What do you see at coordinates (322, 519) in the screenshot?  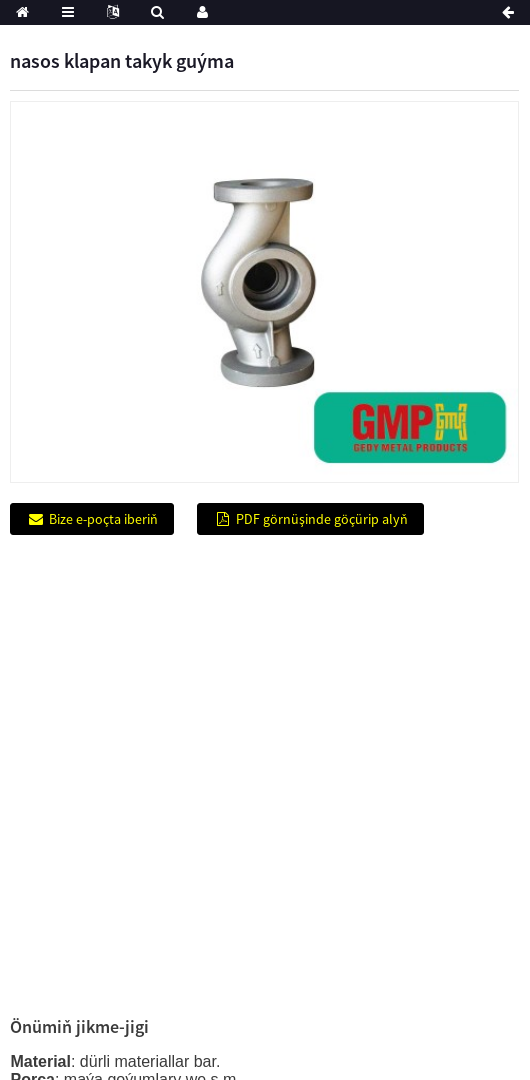 I see `PDF görnüşinde göçürip alyň` at bounding box center [322, 519].